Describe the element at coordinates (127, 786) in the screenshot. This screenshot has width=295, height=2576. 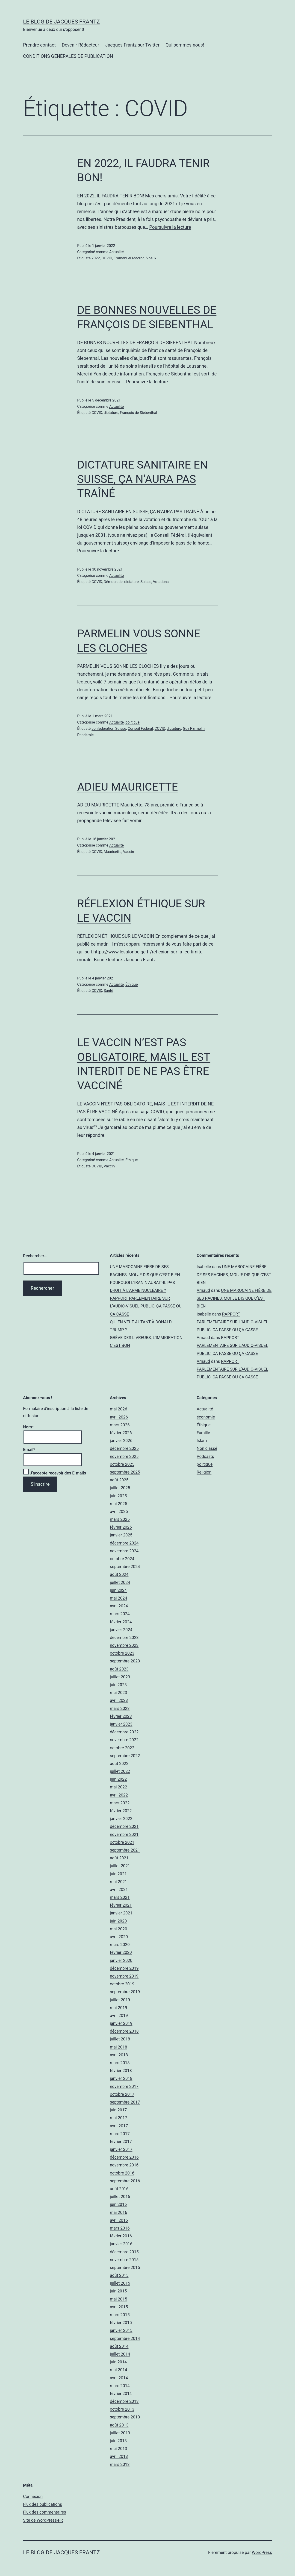
I see `ADIEU MAURICETTE` at that location.